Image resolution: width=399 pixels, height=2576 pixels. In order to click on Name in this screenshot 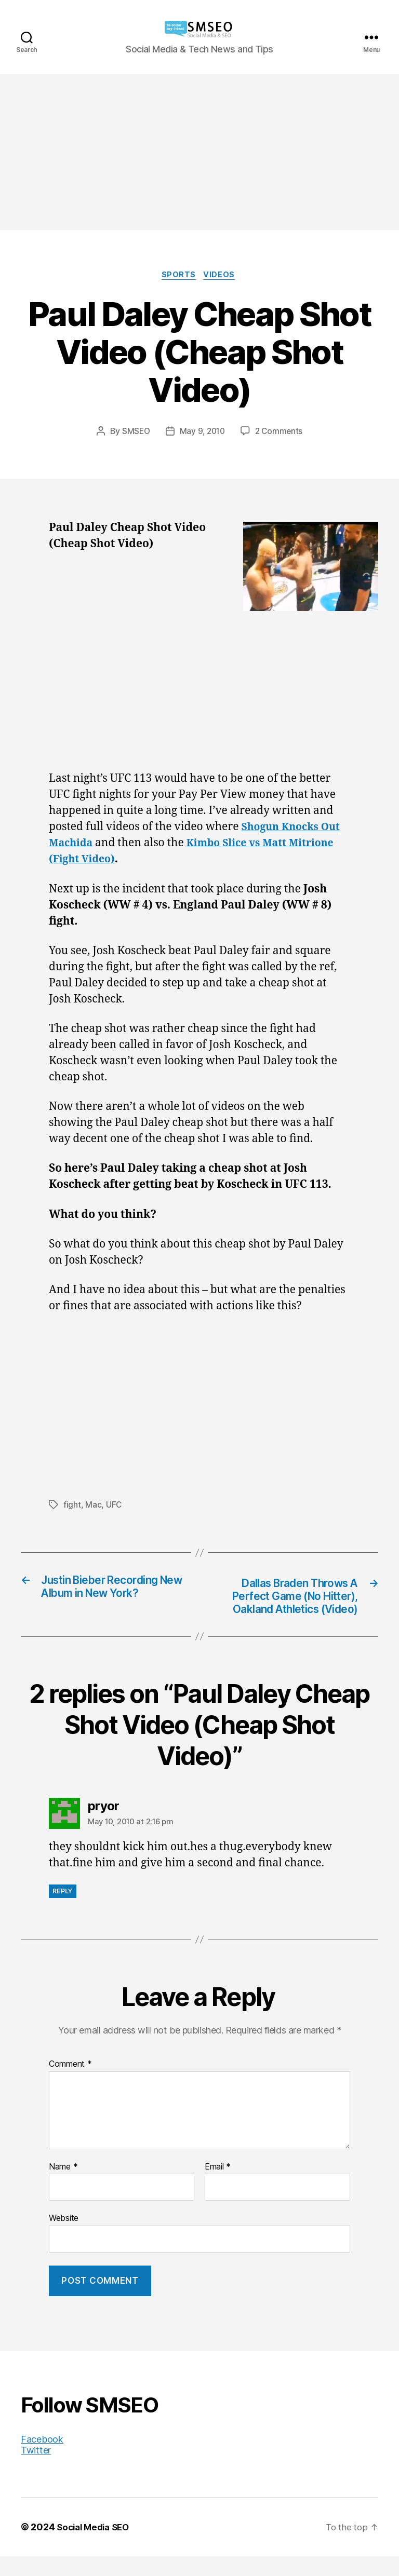, I will do `click(63, 2186)`.